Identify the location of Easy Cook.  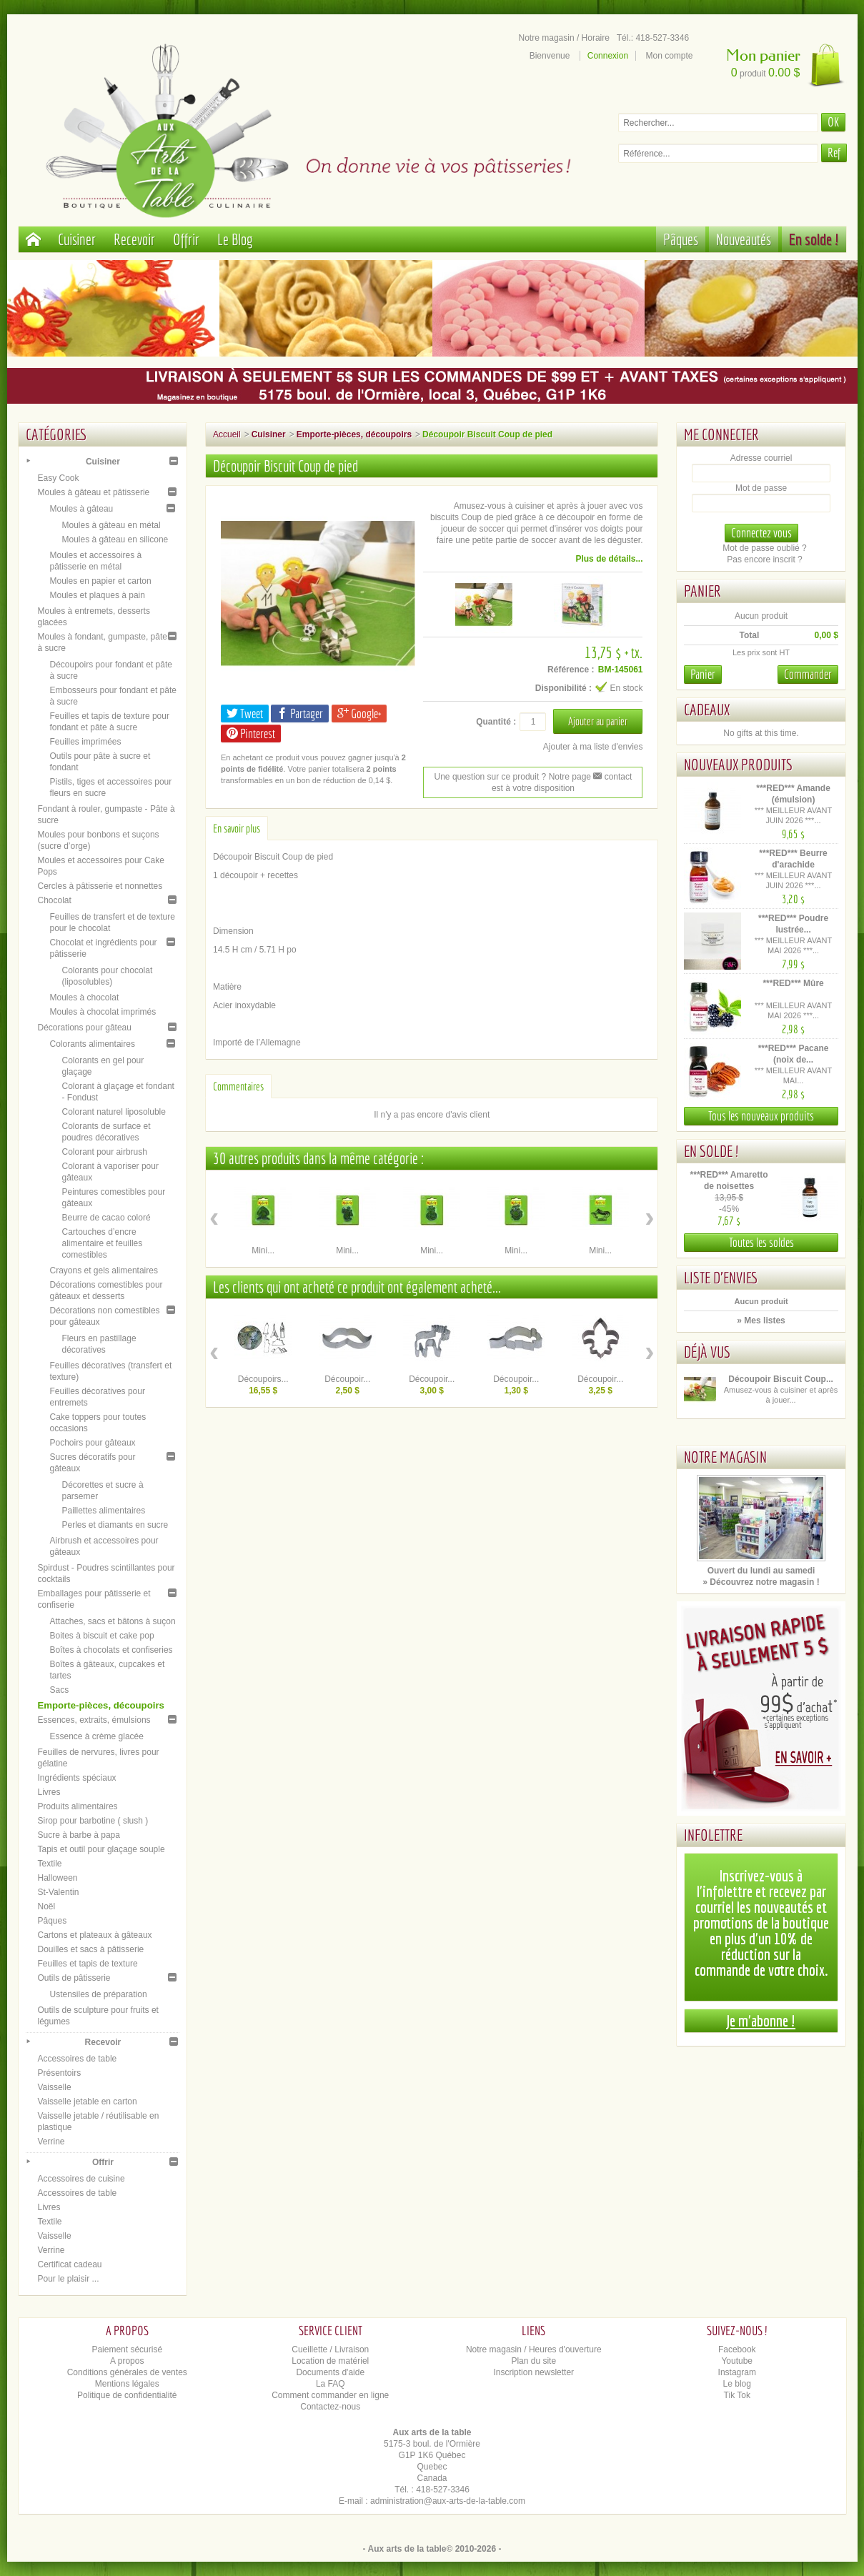
(58, 478).